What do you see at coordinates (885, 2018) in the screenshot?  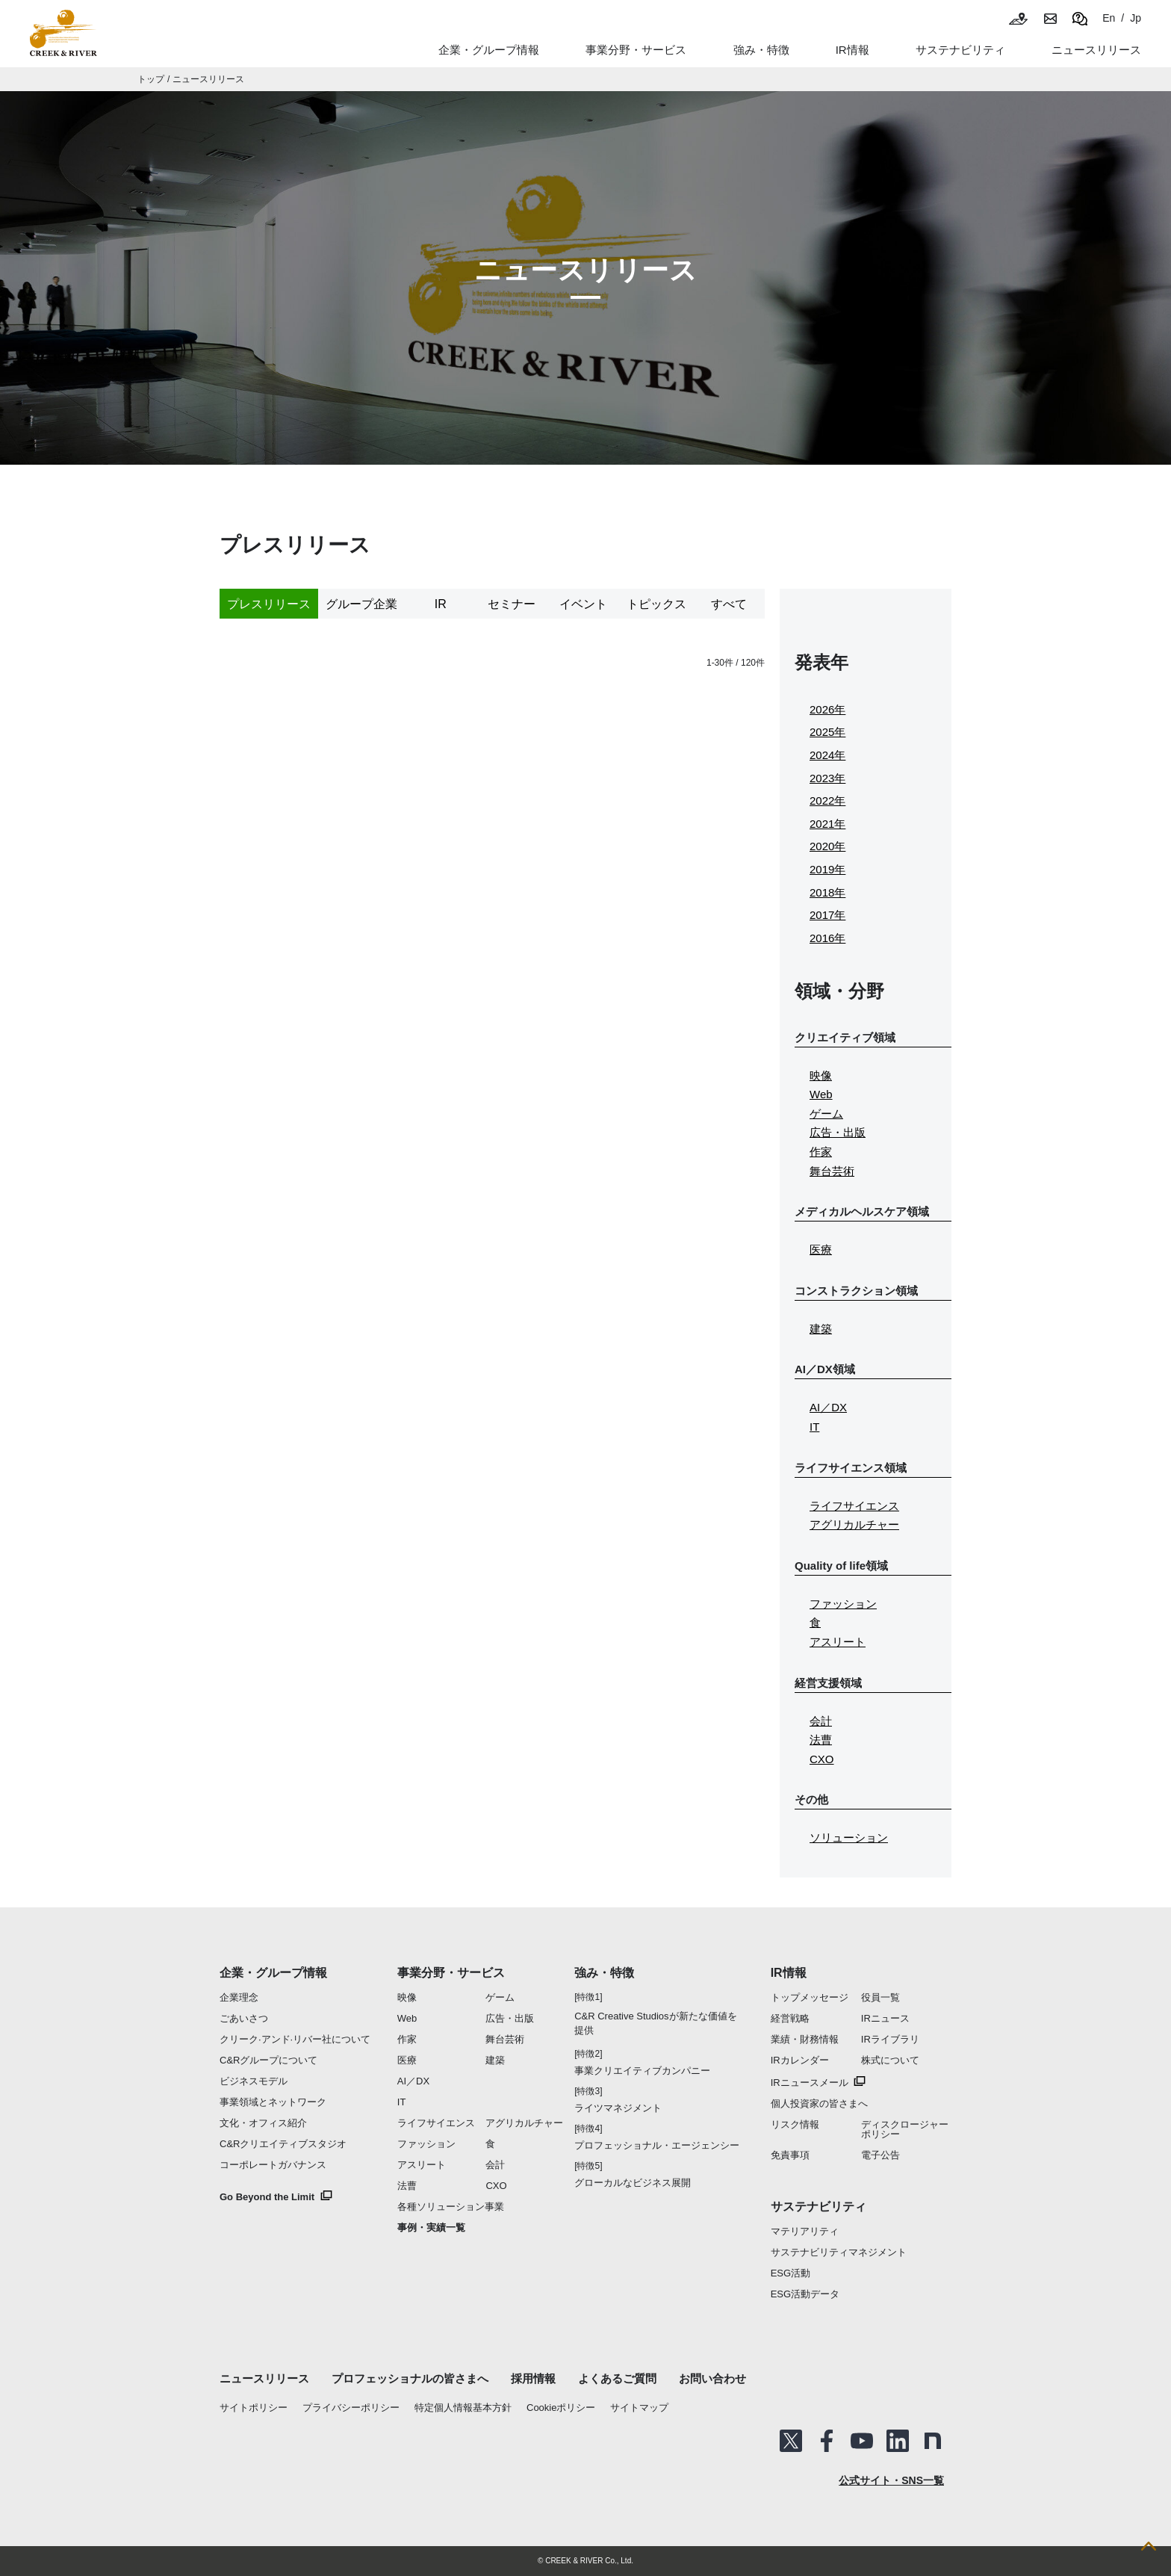 I see `IRニュース` at bounding box center [885, 2018].